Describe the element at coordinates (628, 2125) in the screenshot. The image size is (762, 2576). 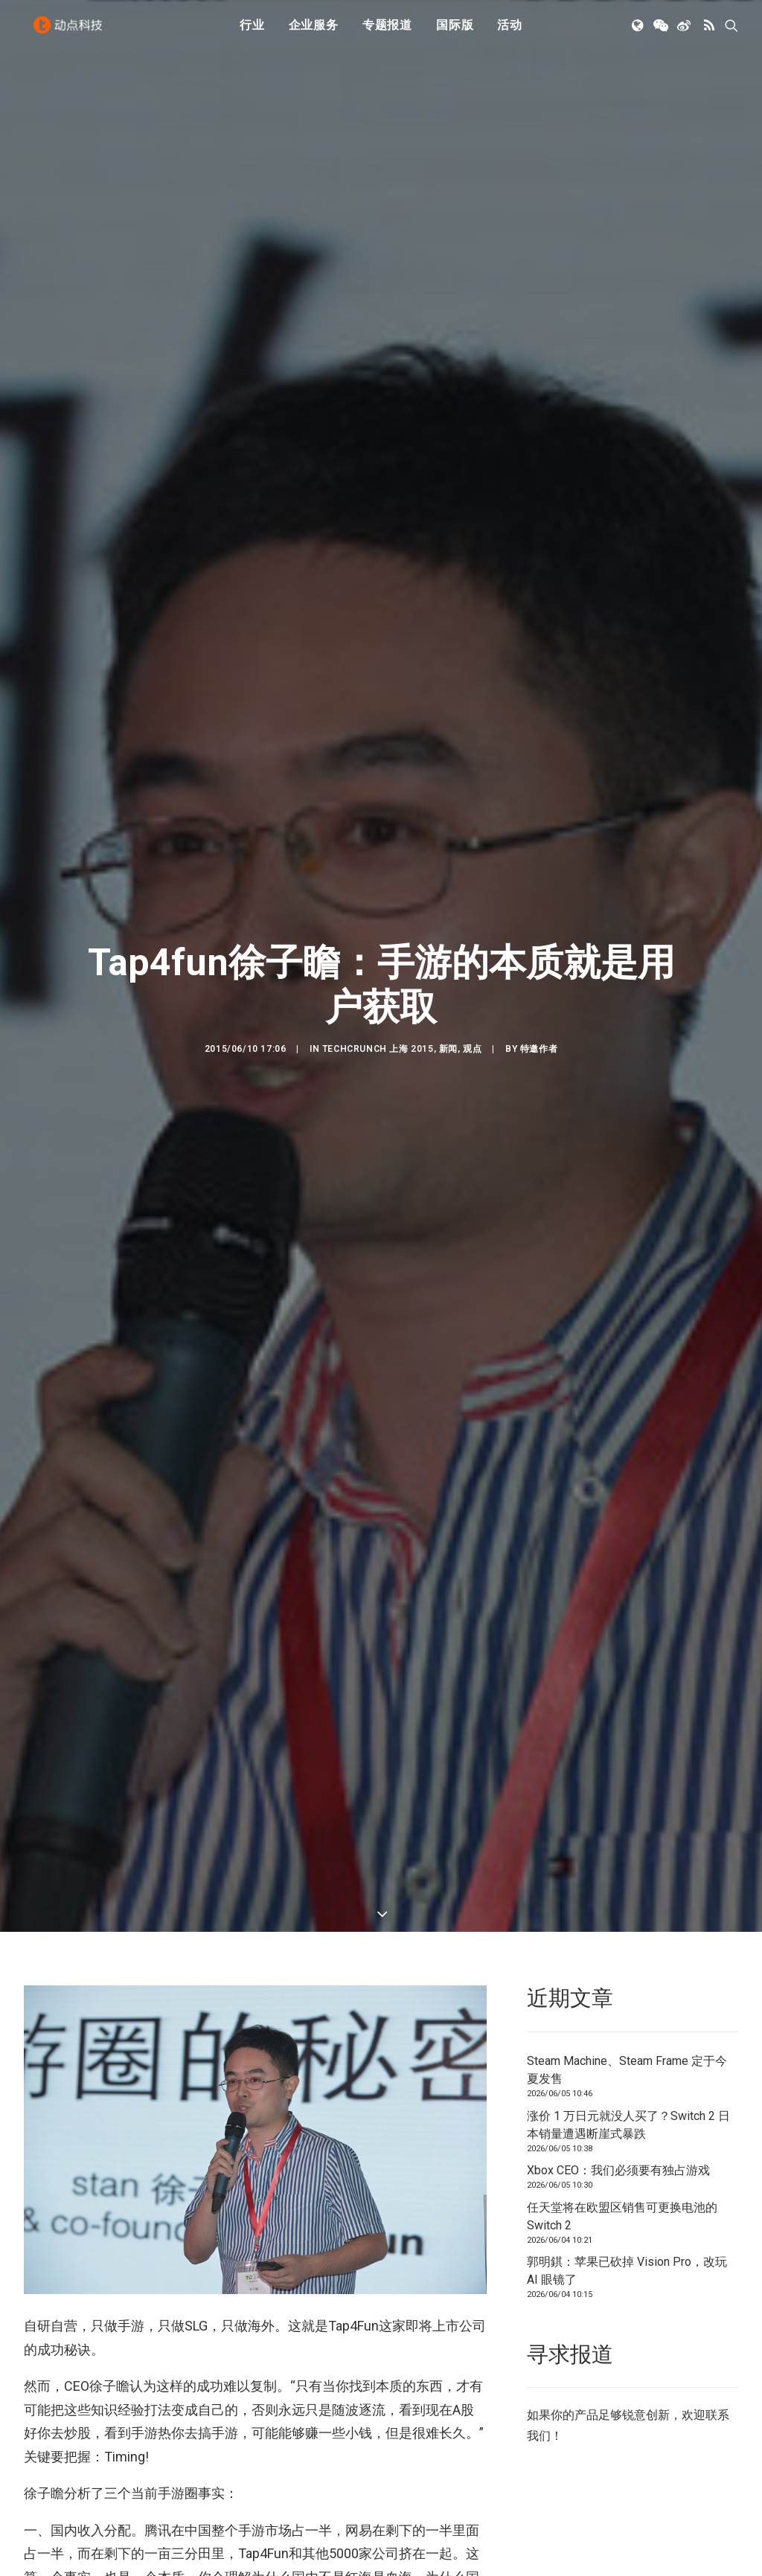
I see `涨价 1 万日元就没人买了？Switch 2 日本销量遭遇断崖式暴跌` at that location.